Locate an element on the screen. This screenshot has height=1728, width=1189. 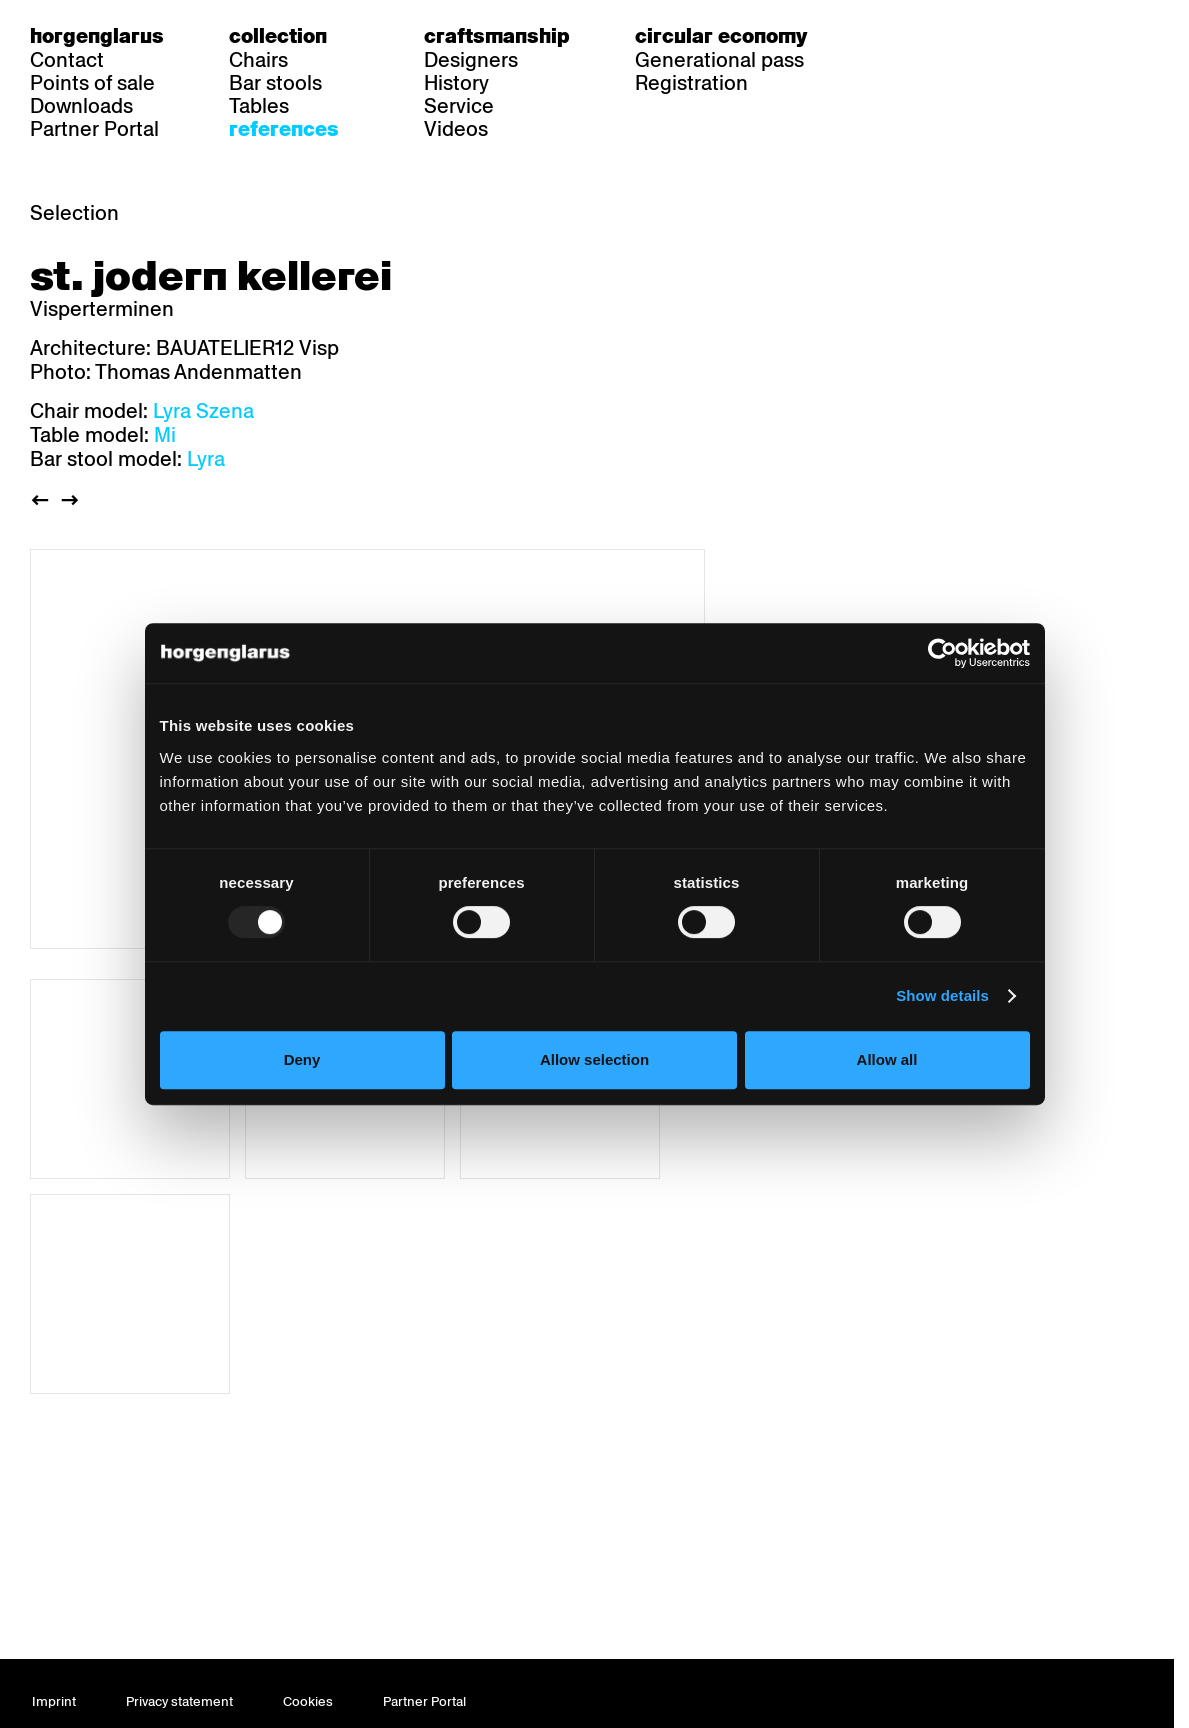
Imprint is located at coordinates (54, 1701).